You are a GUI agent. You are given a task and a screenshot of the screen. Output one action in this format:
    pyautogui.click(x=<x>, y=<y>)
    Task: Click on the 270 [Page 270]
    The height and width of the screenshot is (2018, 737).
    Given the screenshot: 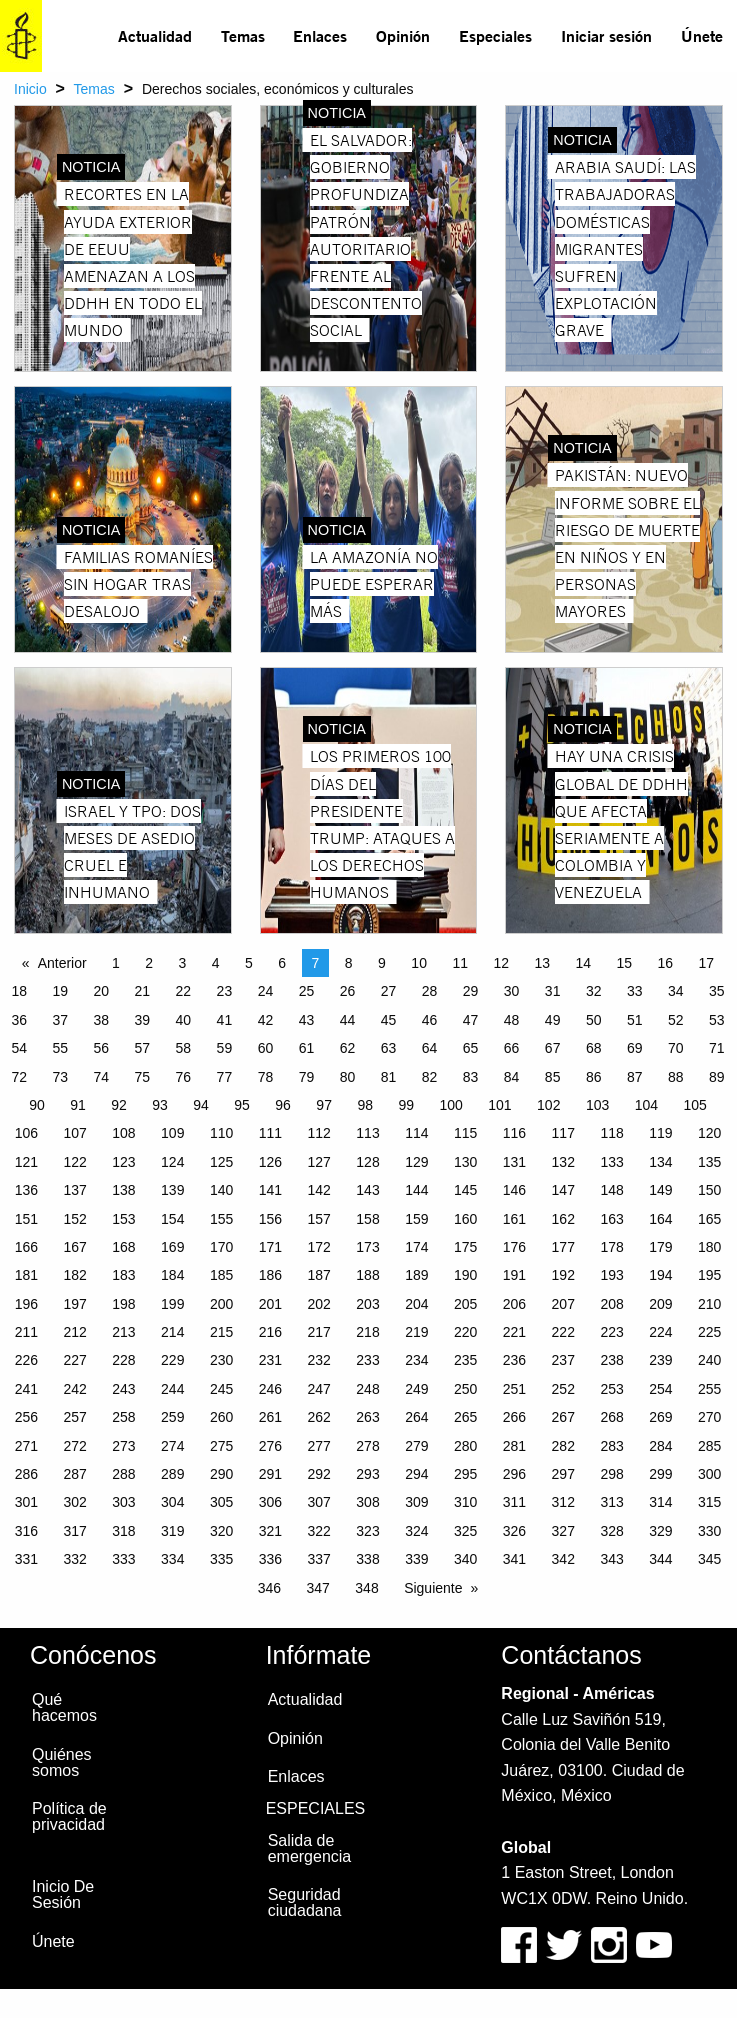 What is the action you would take?
    pyautogui.click(x=709, y=1417)
    